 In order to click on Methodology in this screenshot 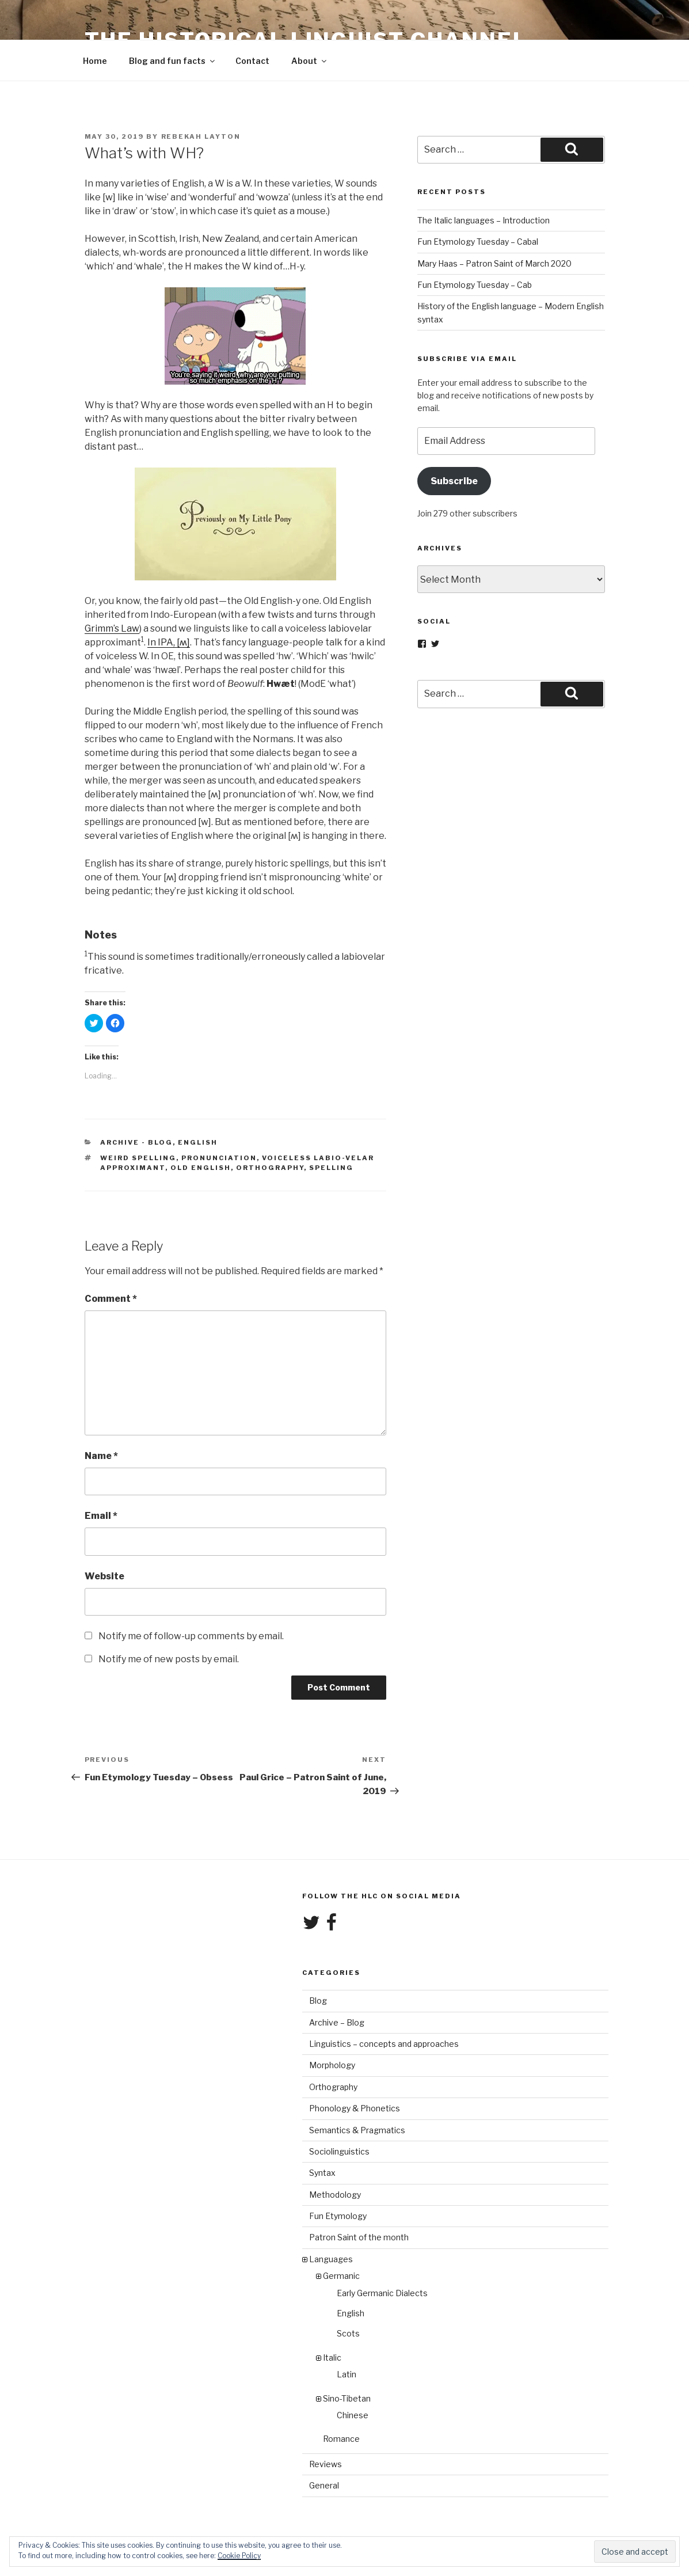, I will do `click(335, 2194)`.